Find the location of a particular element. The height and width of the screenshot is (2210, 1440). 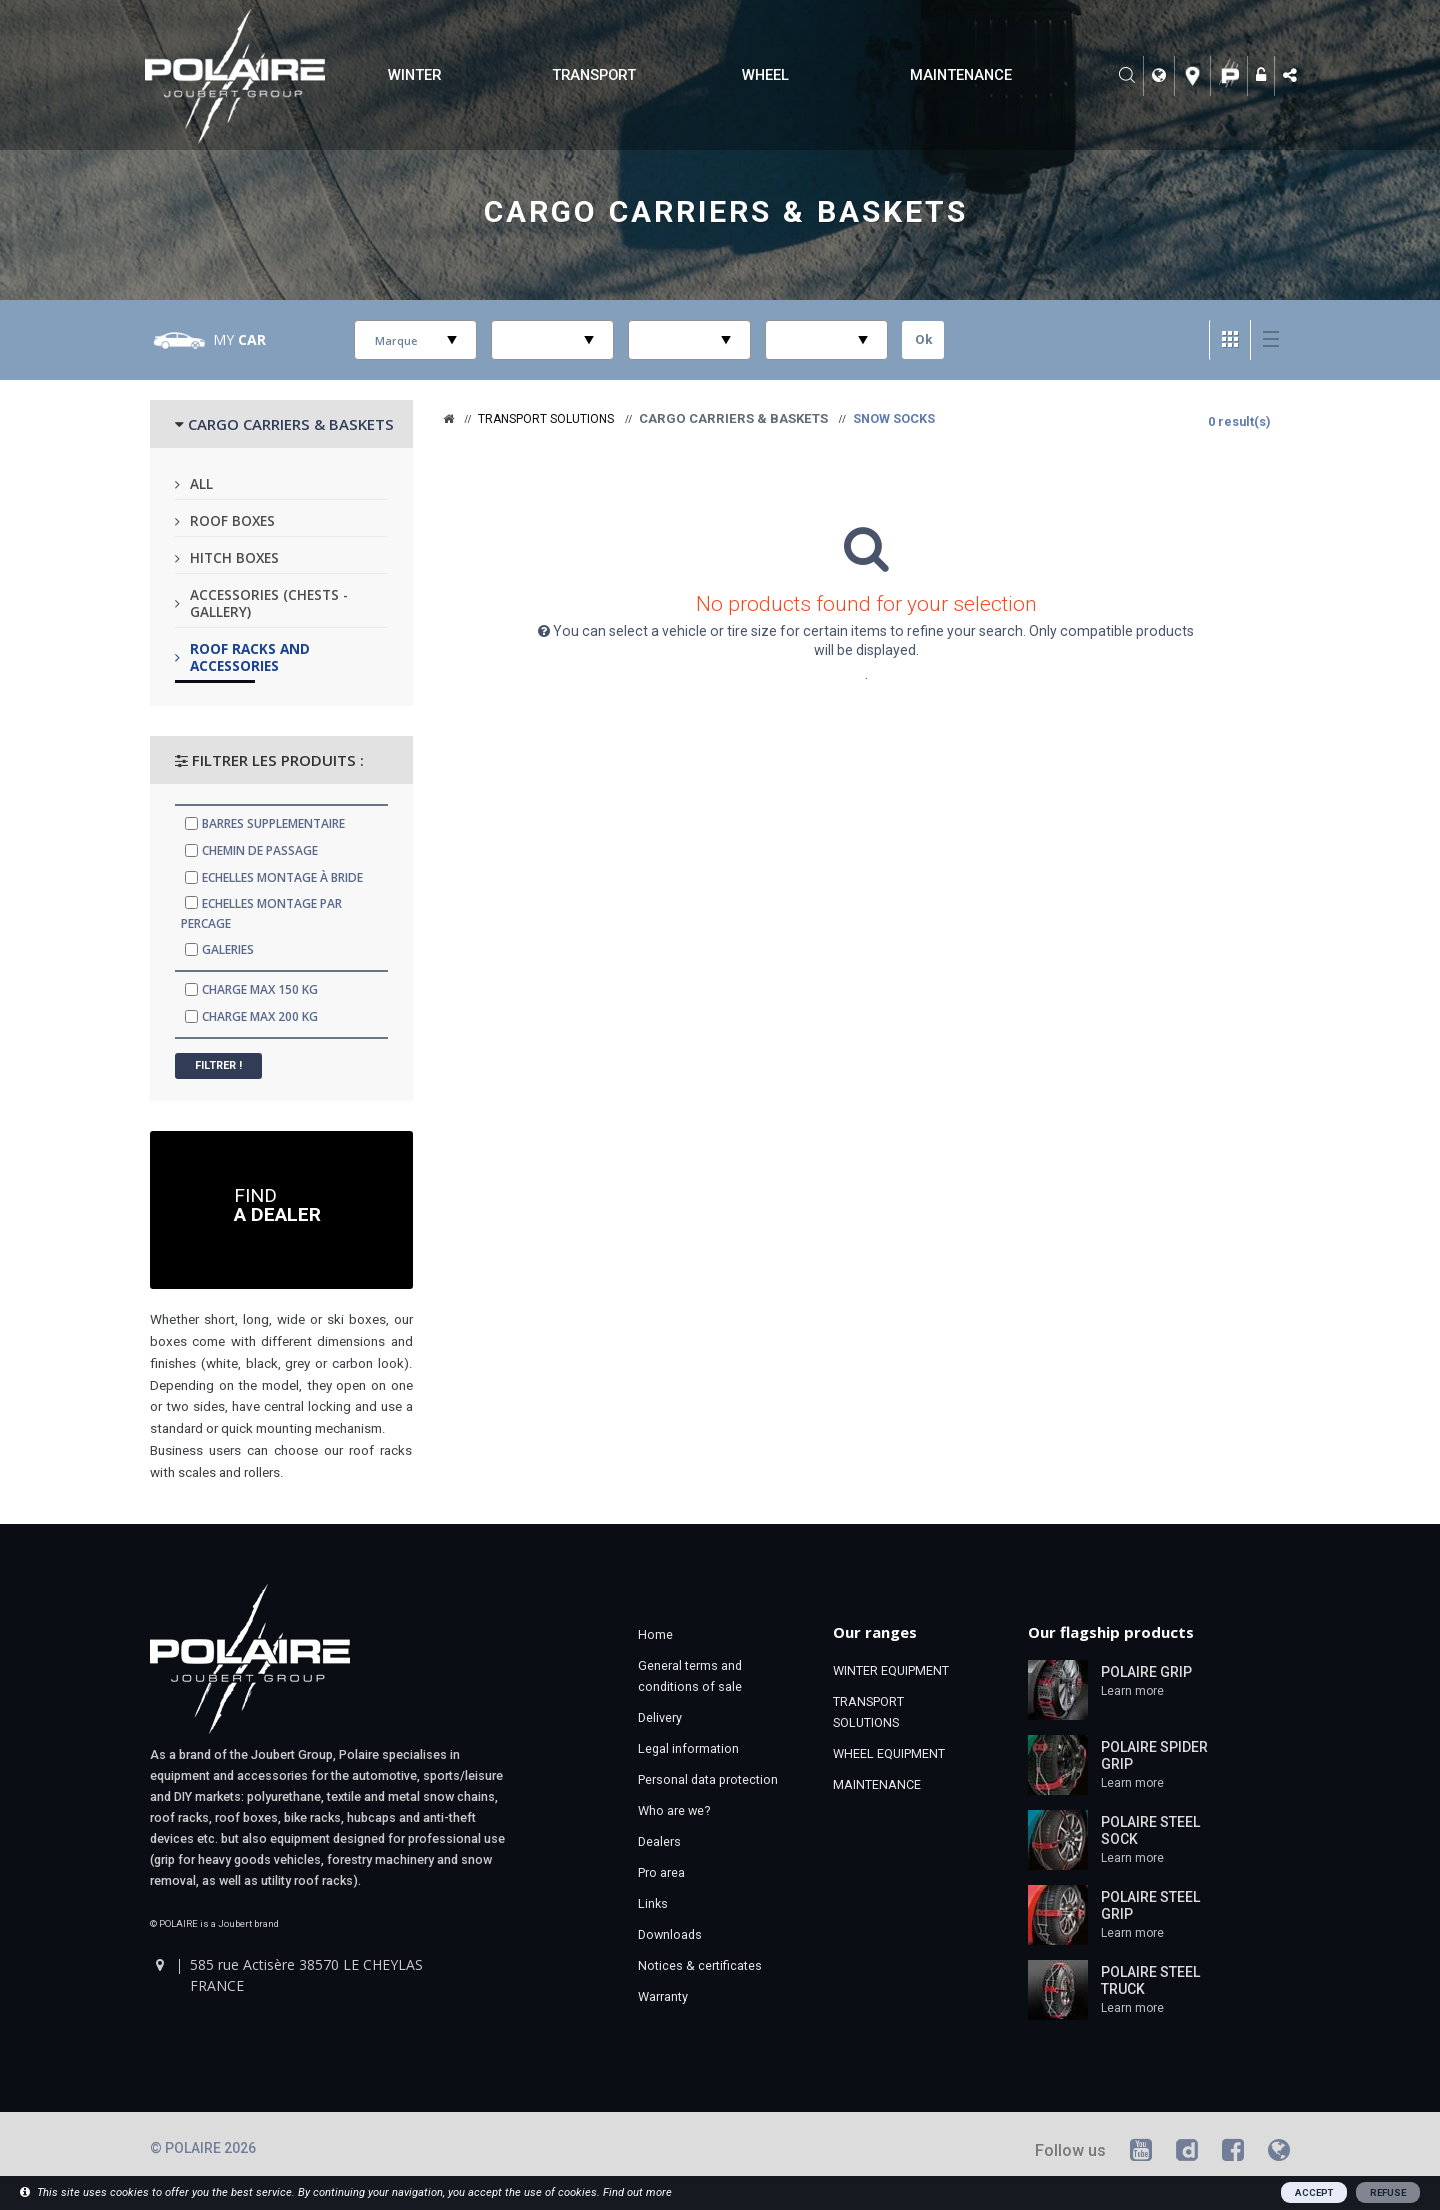

WINTER EQUIPMENT is located at coordinates (891, 1670).